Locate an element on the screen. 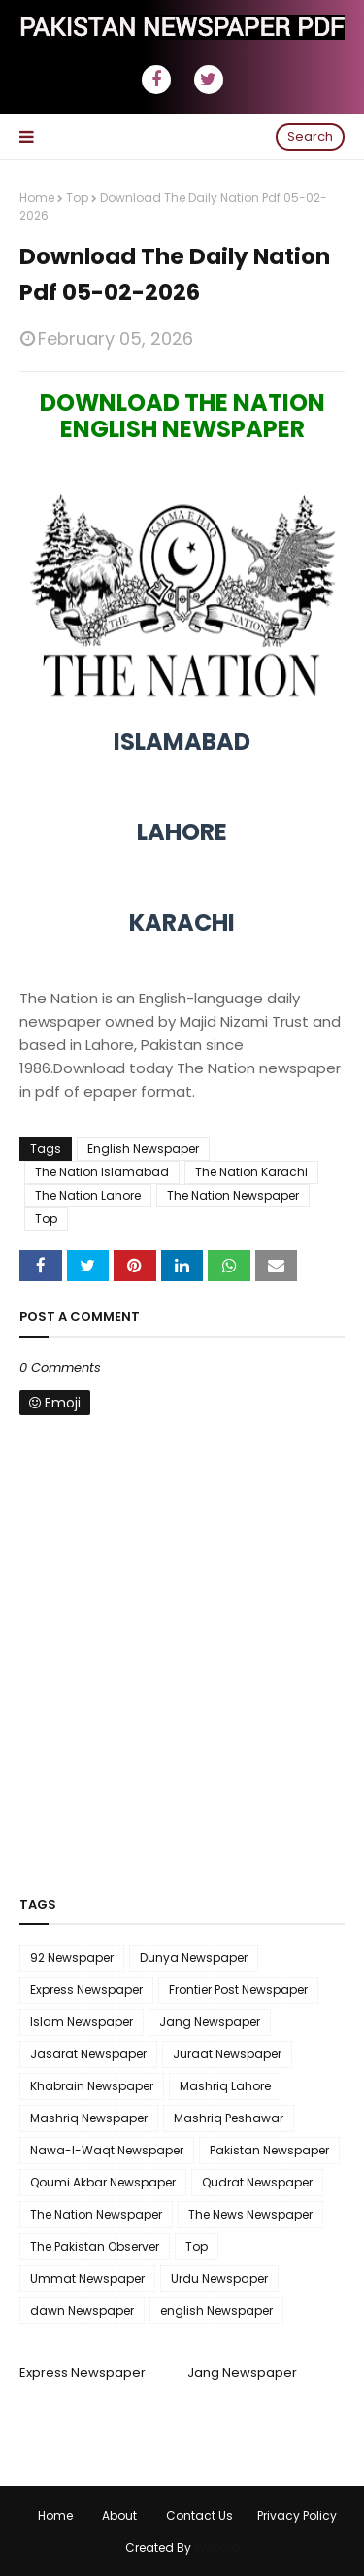 The image size is (364, 2576). Mashriq Peshawar is located at coordinates (228, 2118).